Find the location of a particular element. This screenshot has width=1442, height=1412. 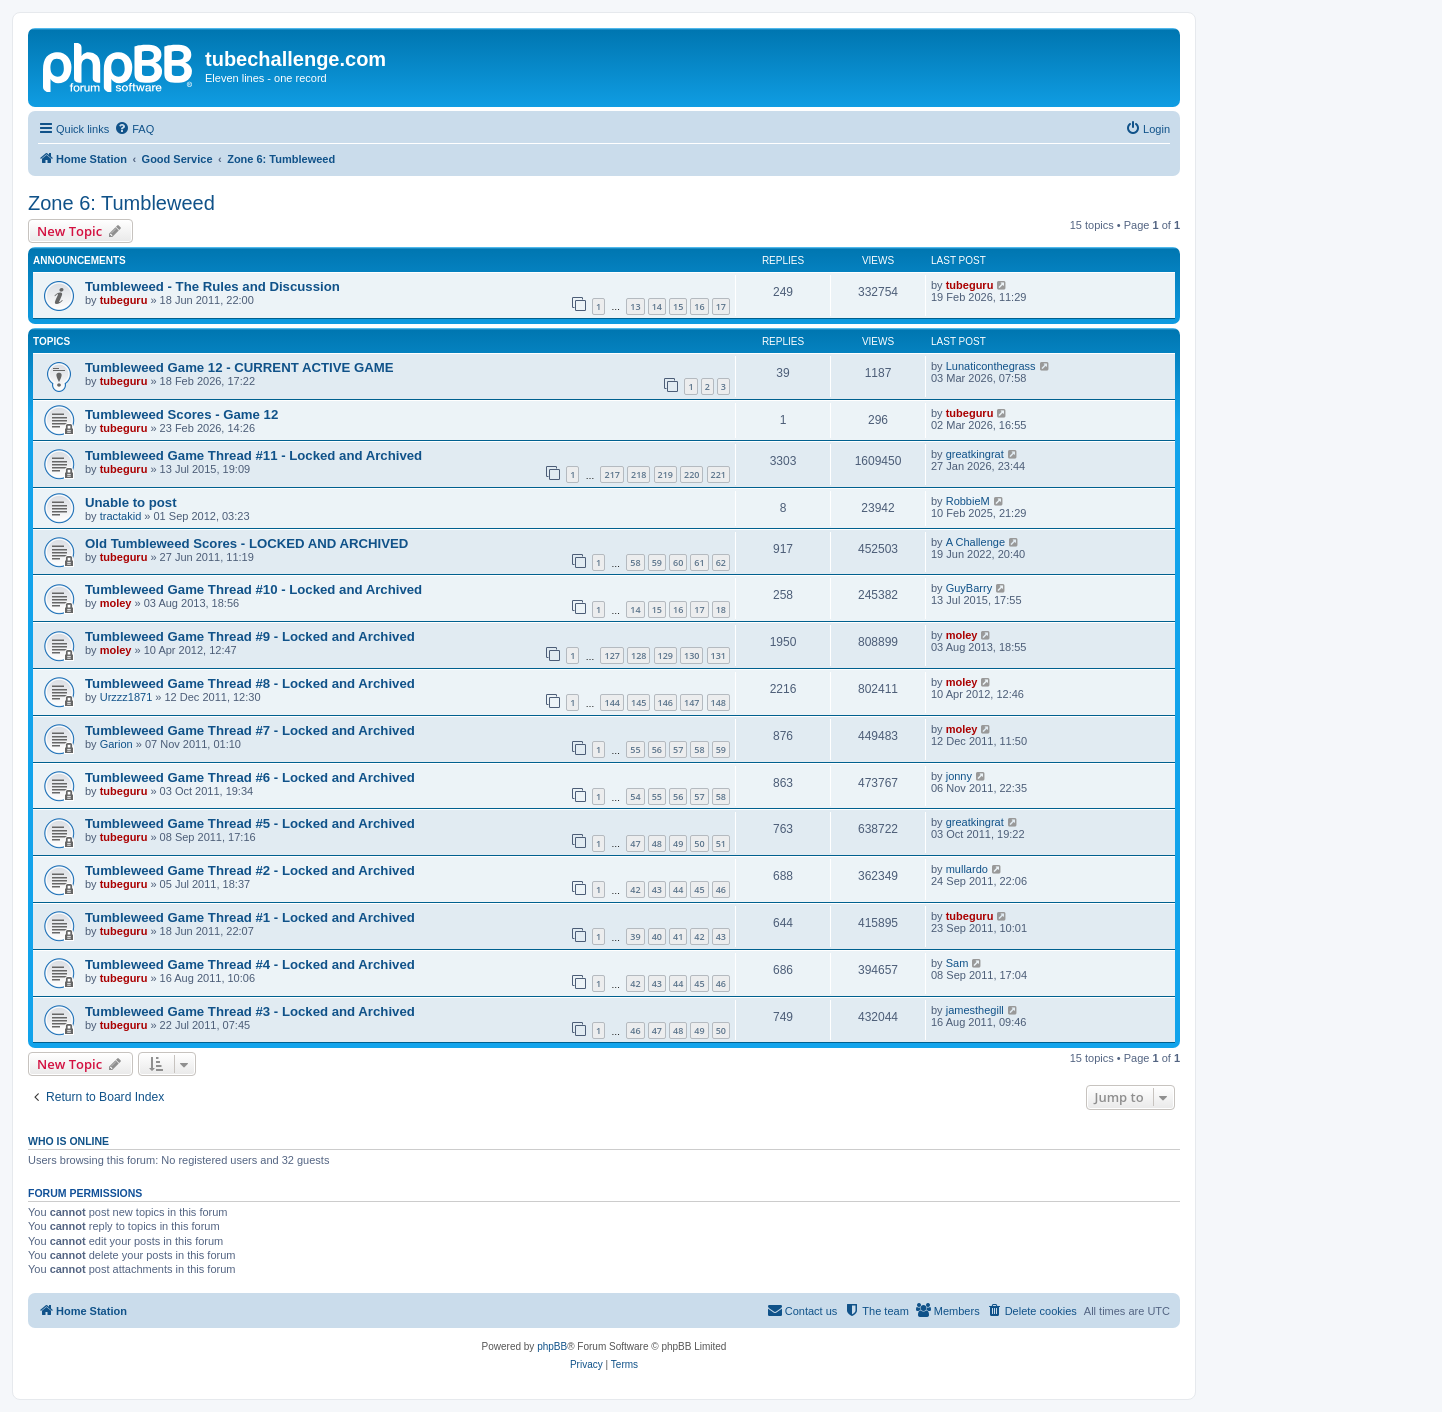

131 is located at coordinates (718, 655).